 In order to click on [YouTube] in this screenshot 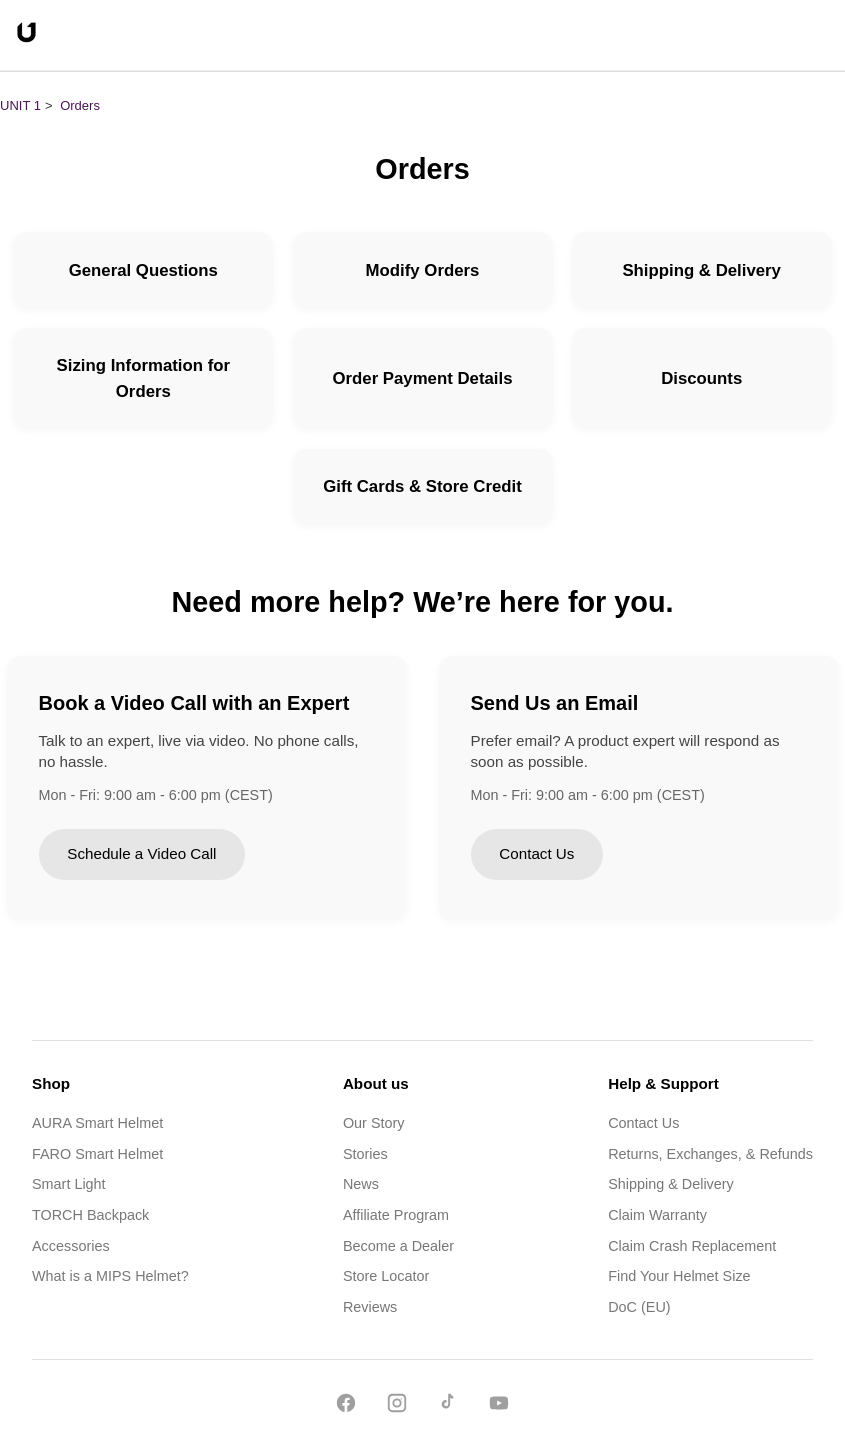, I will do `click(499, 1406)`.